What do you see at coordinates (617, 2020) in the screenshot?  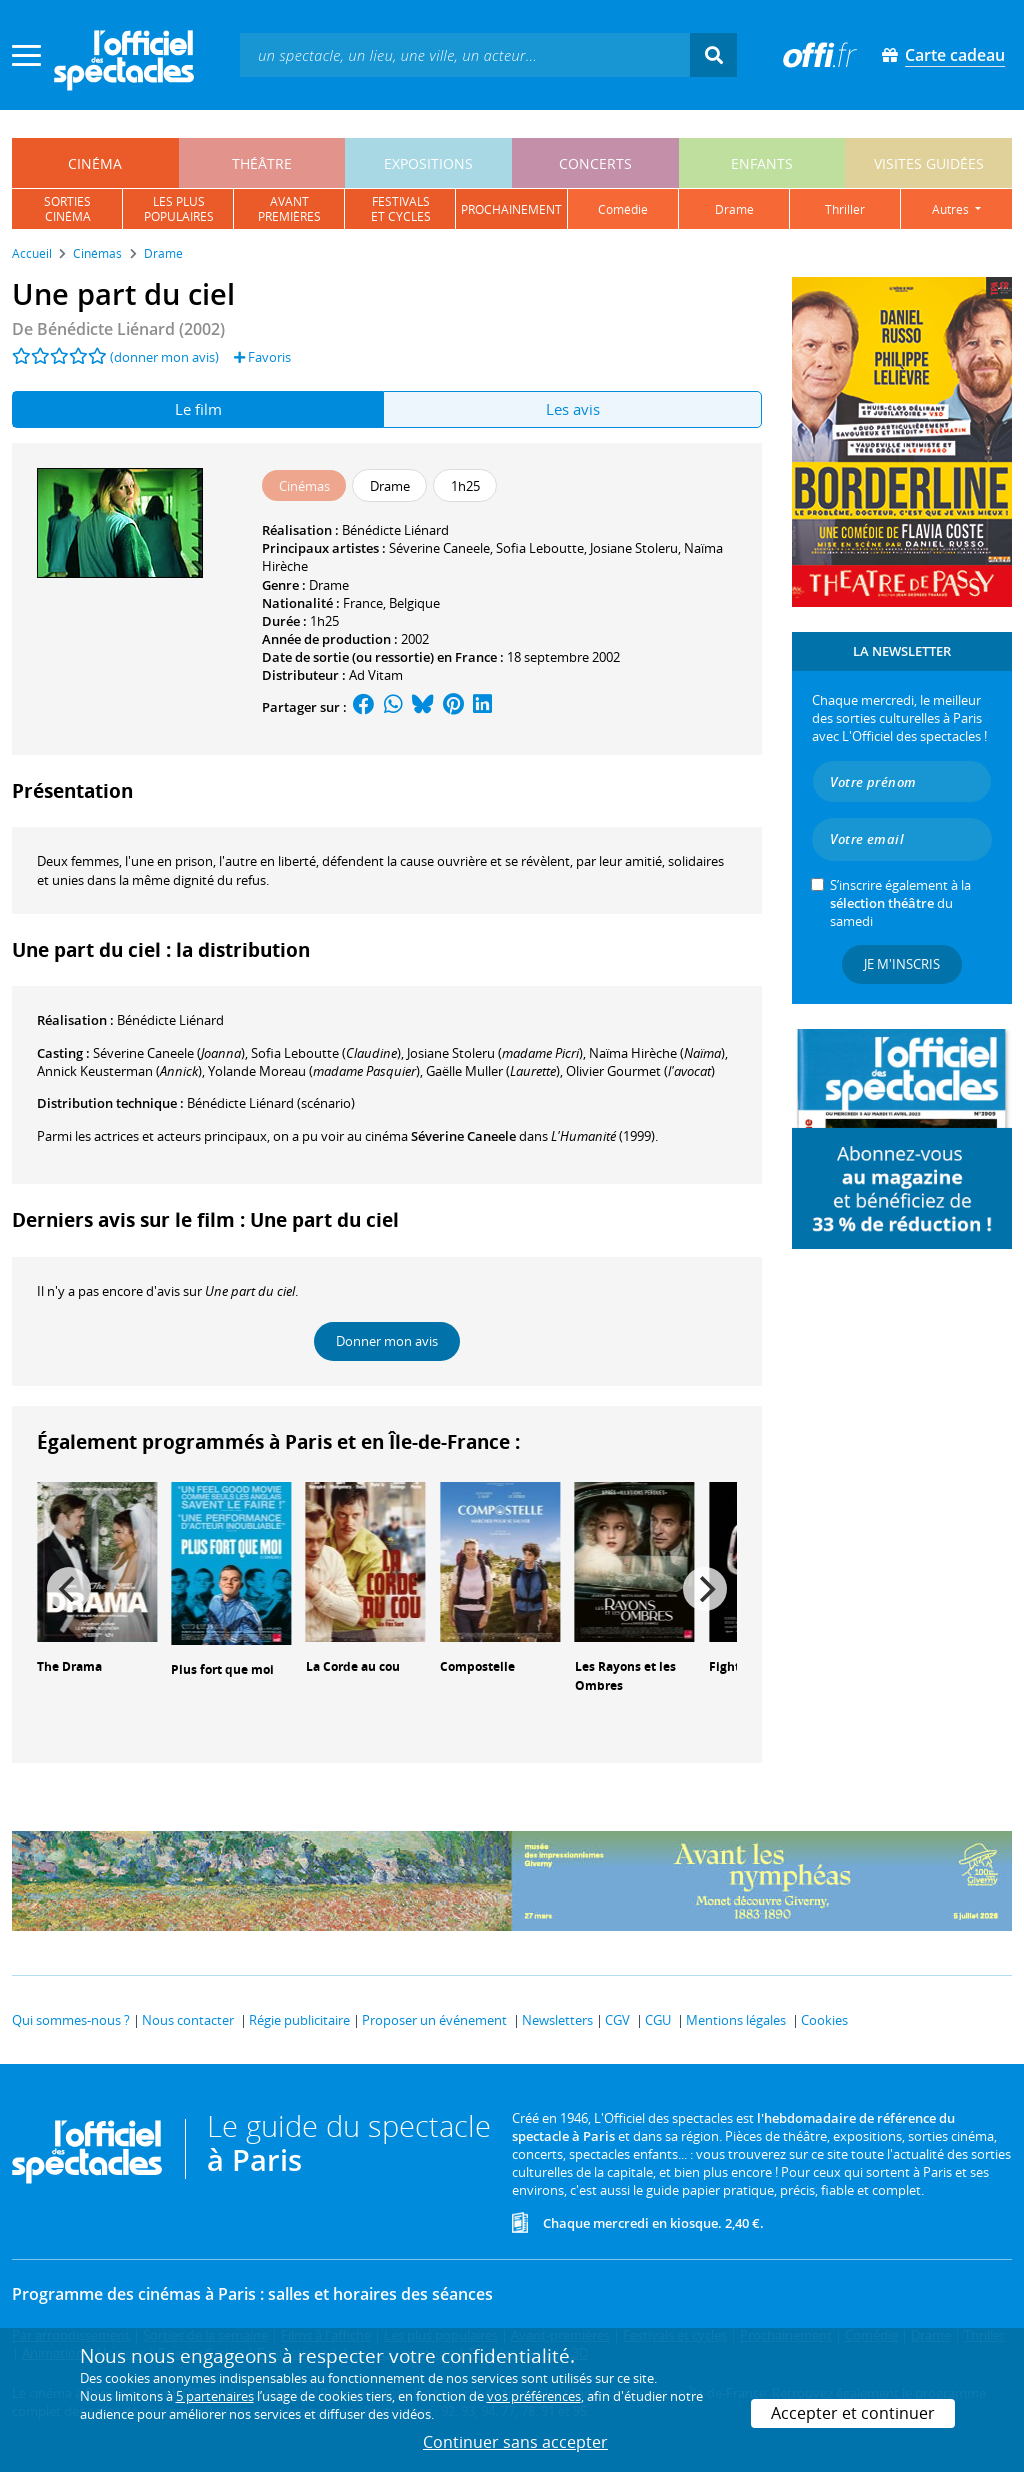 I see `CGV` at bounding box center [617, 2020].